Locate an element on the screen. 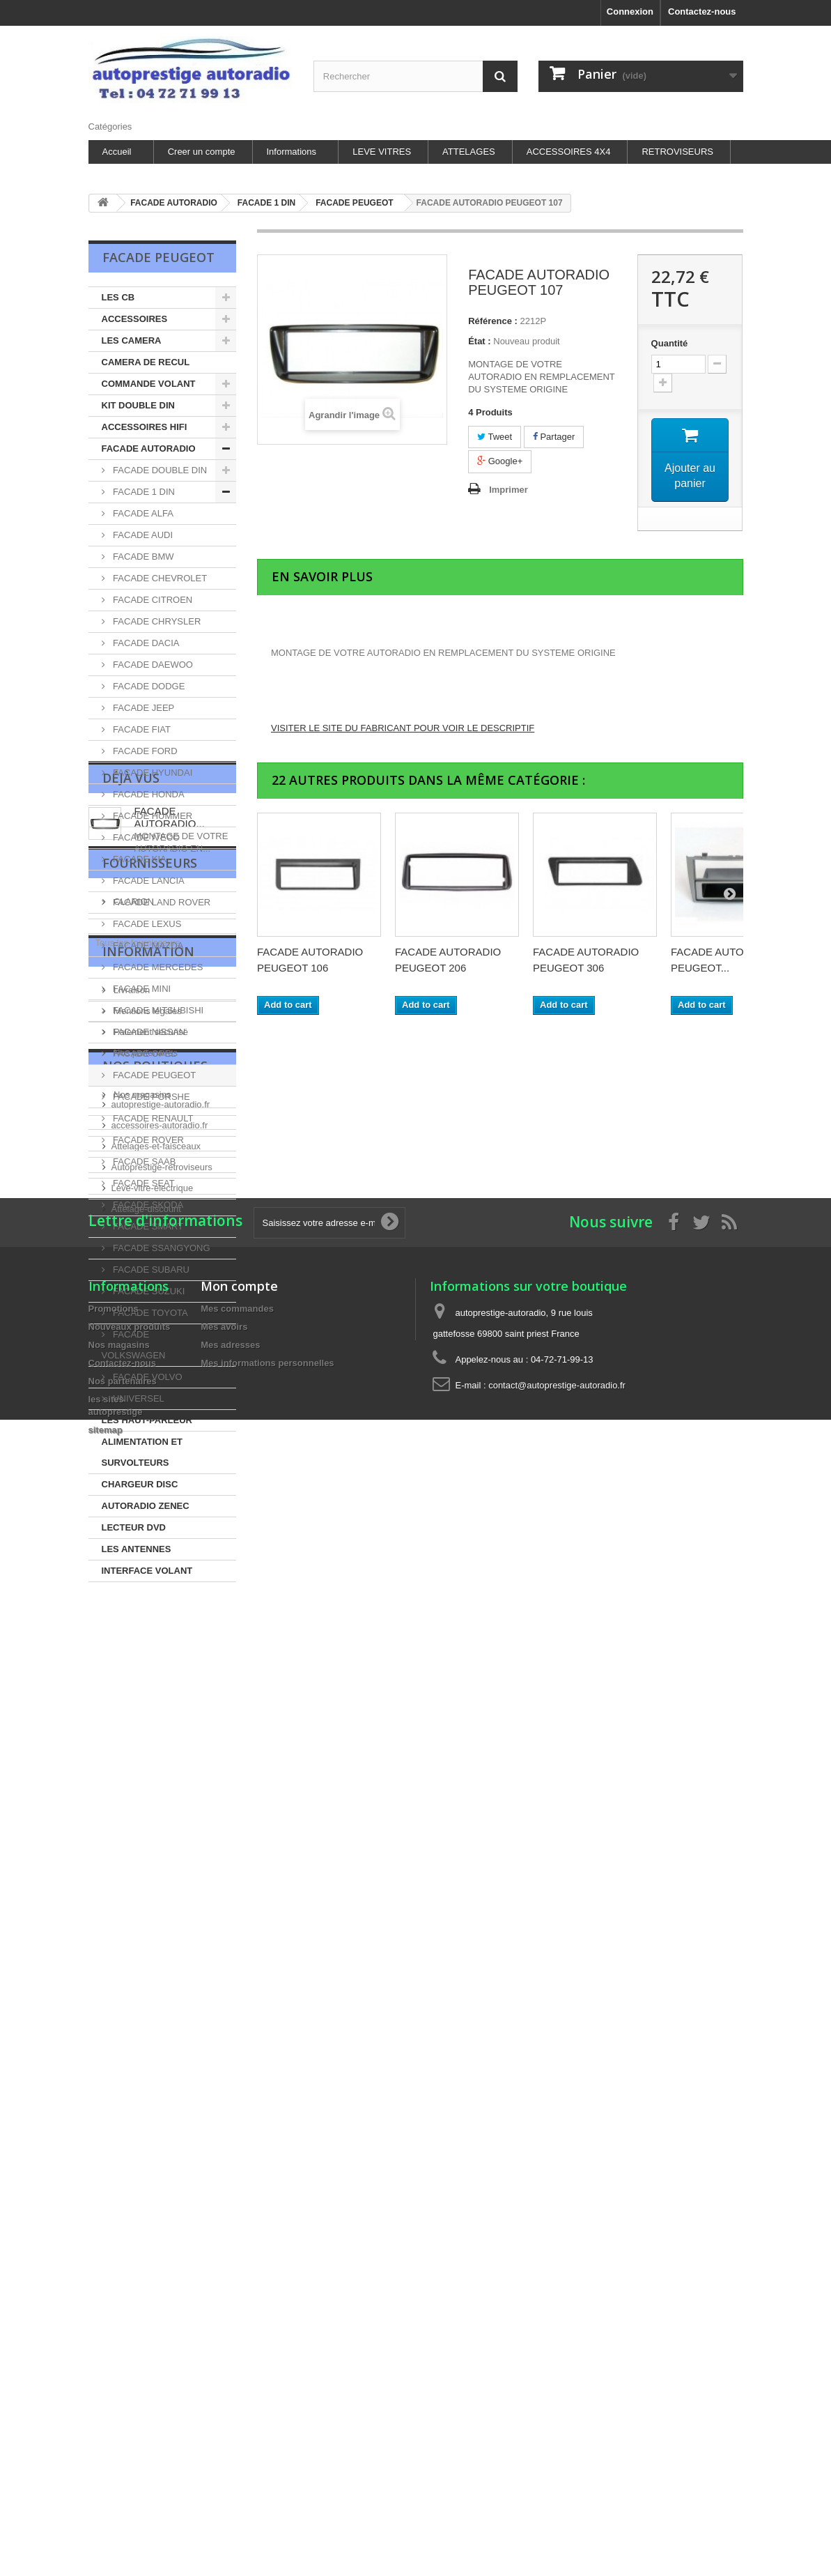 The height and width of the screenshot is (2576, 831). FACADE LAND ROVER is located at coordinates (161, 902).